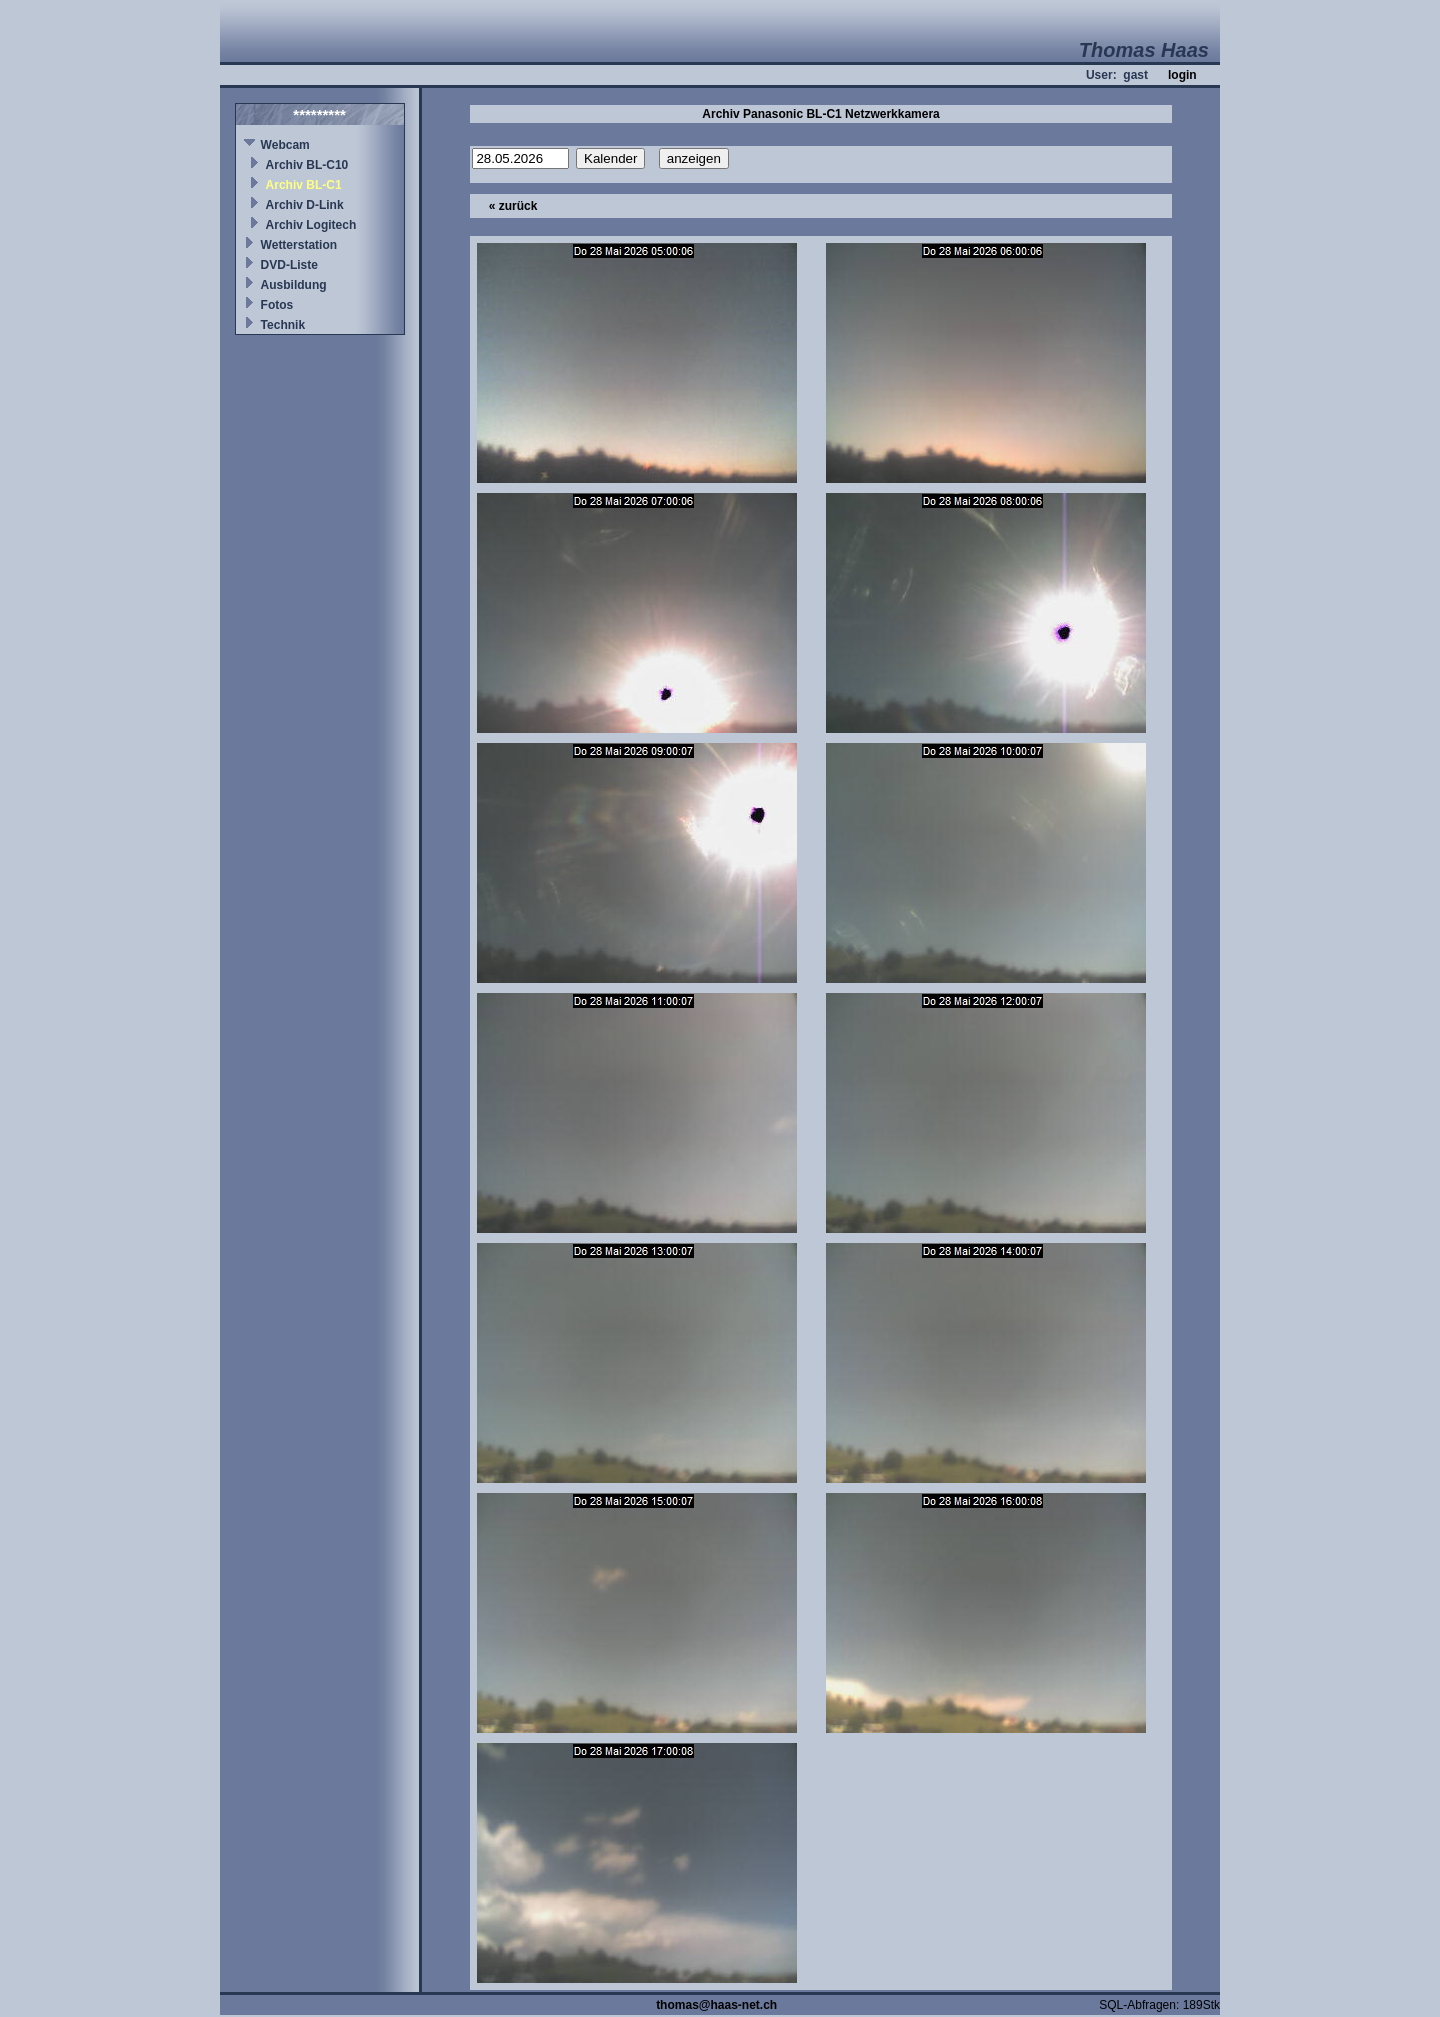  Describe the element at coordinates (283, 325) in the screenshot. I see `Technik` at that location.